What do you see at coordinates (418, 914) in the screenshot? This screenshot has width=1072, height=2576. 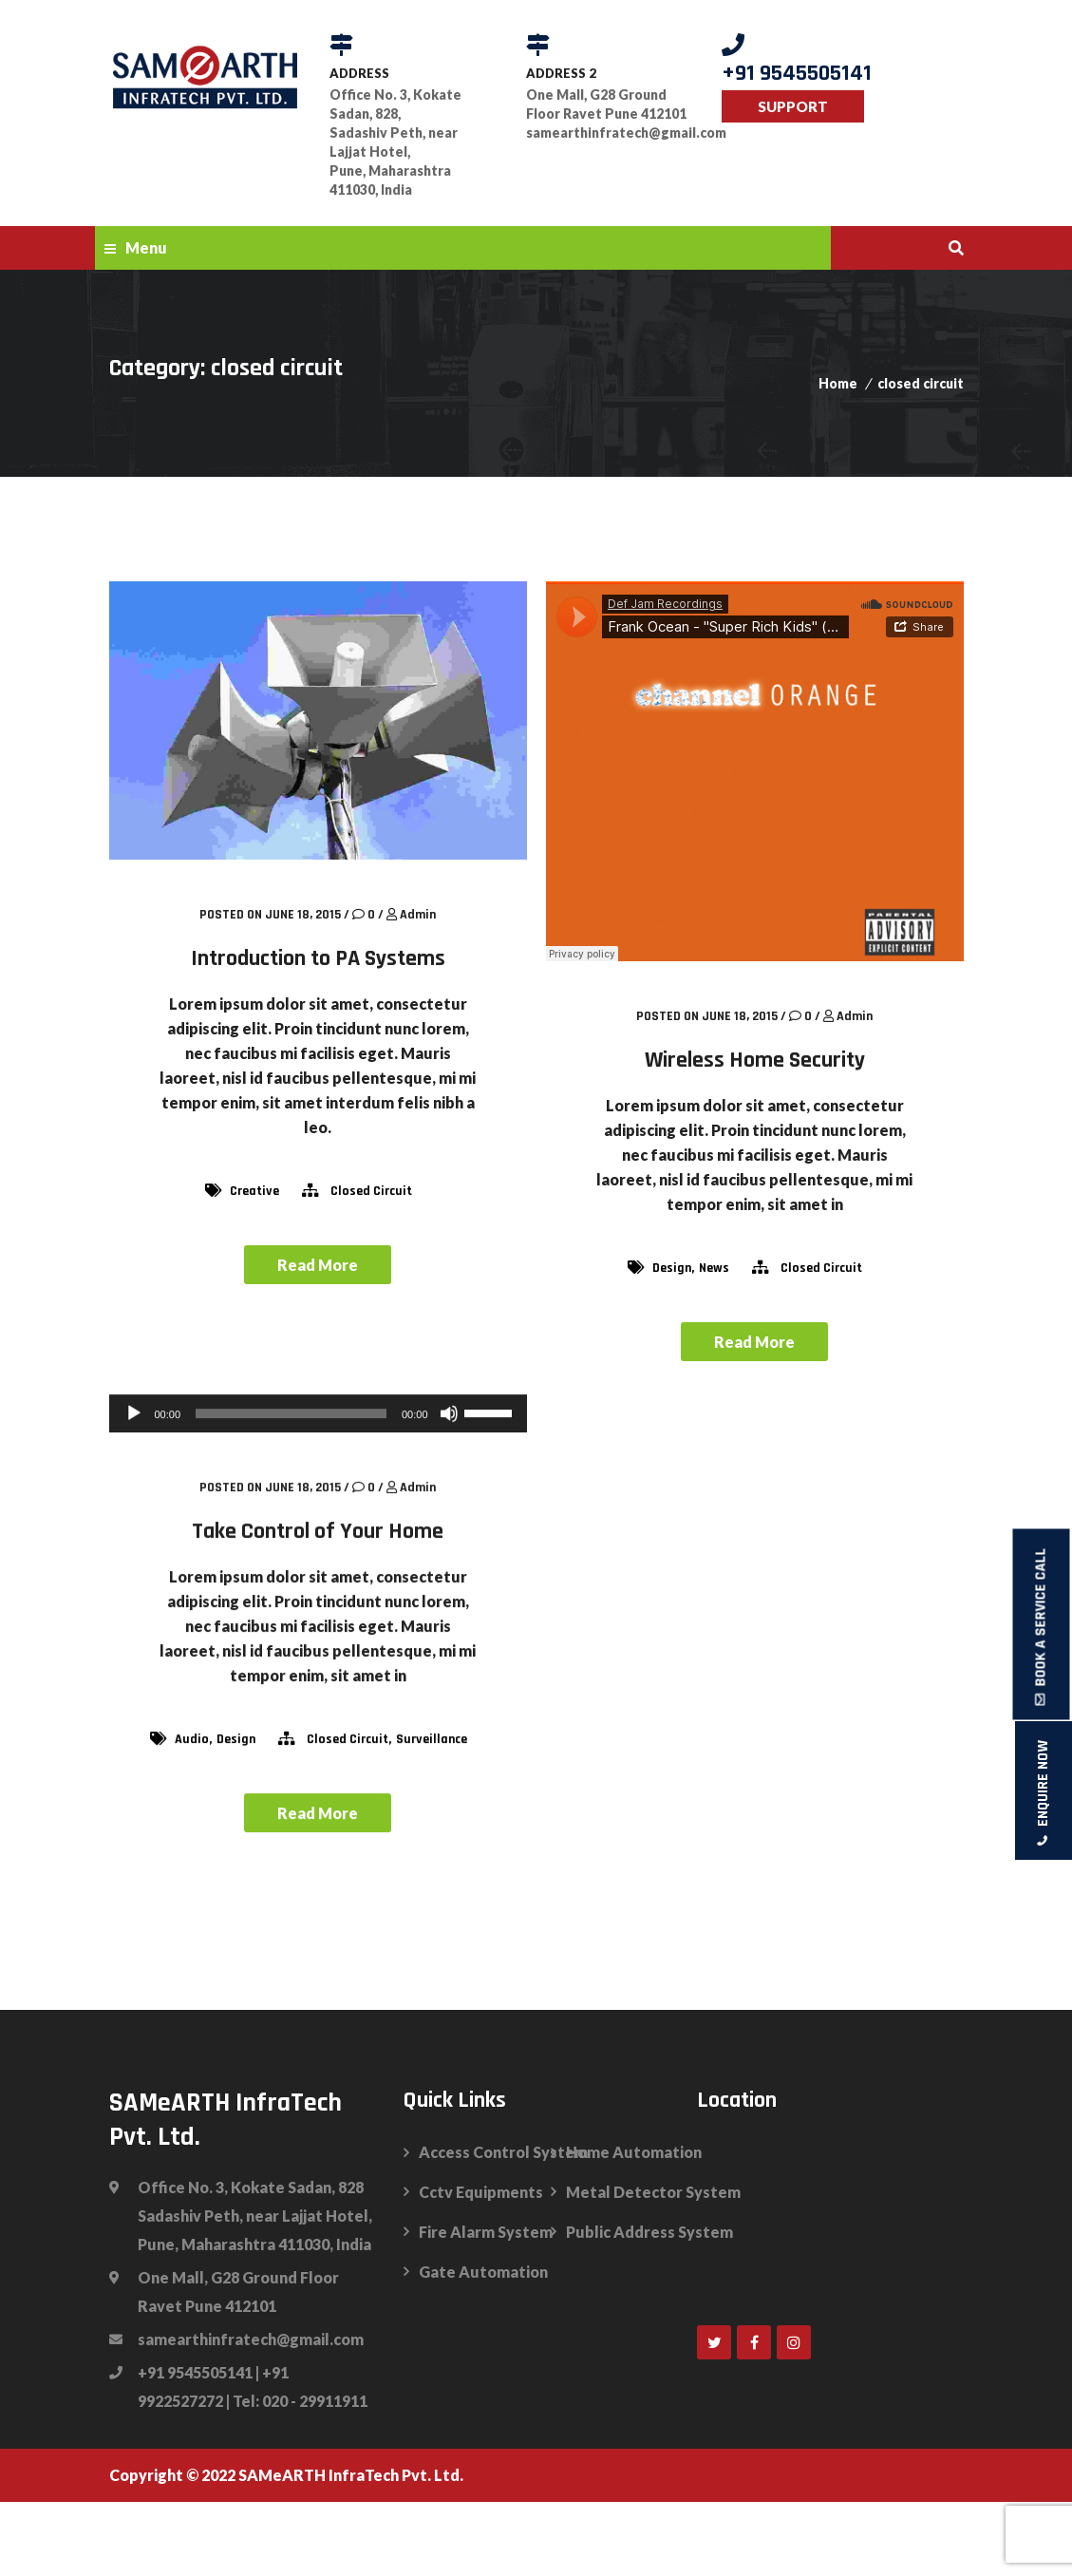 I see `admin` at bounding box center [418, 914].